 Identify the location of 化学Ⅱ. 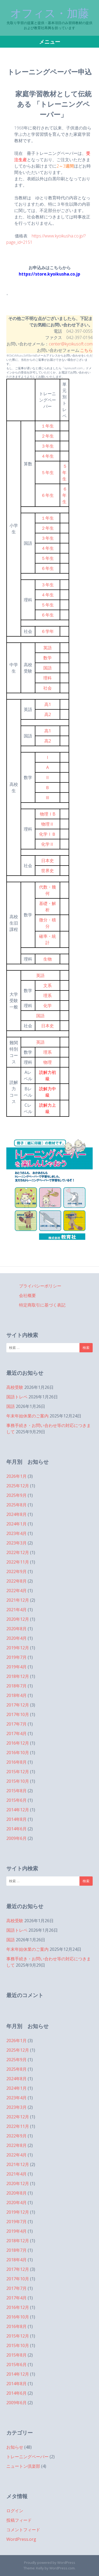
(47, 844).